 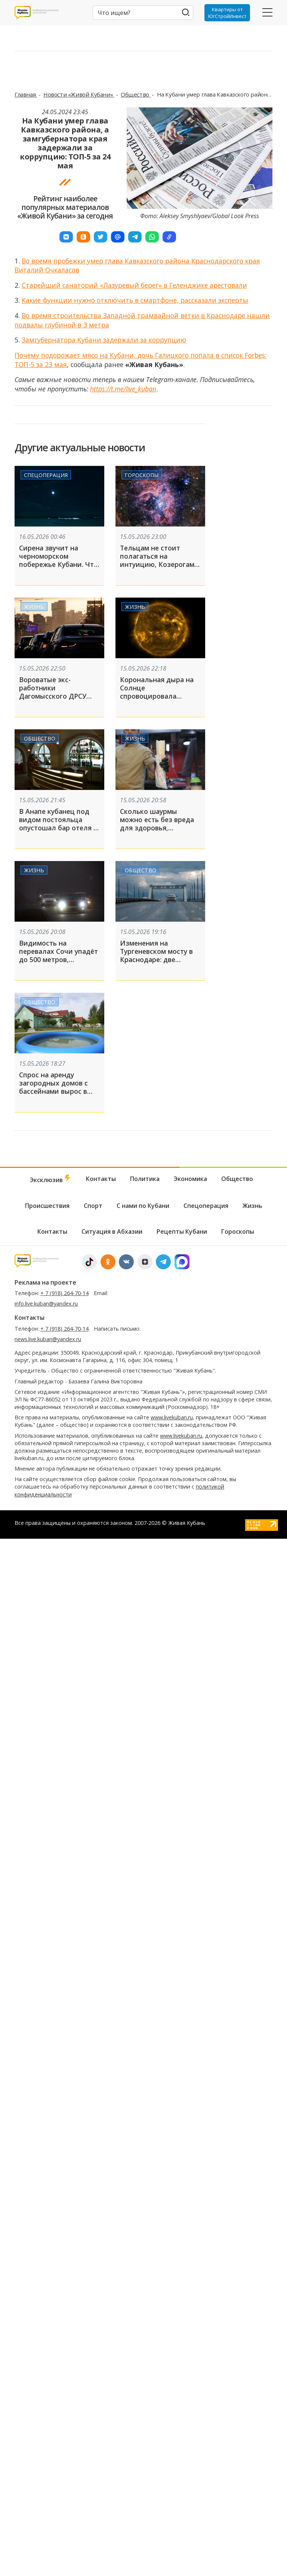 I want to click on Квартиры от ЮгСтройИнвест, so click(x=227, y=12).